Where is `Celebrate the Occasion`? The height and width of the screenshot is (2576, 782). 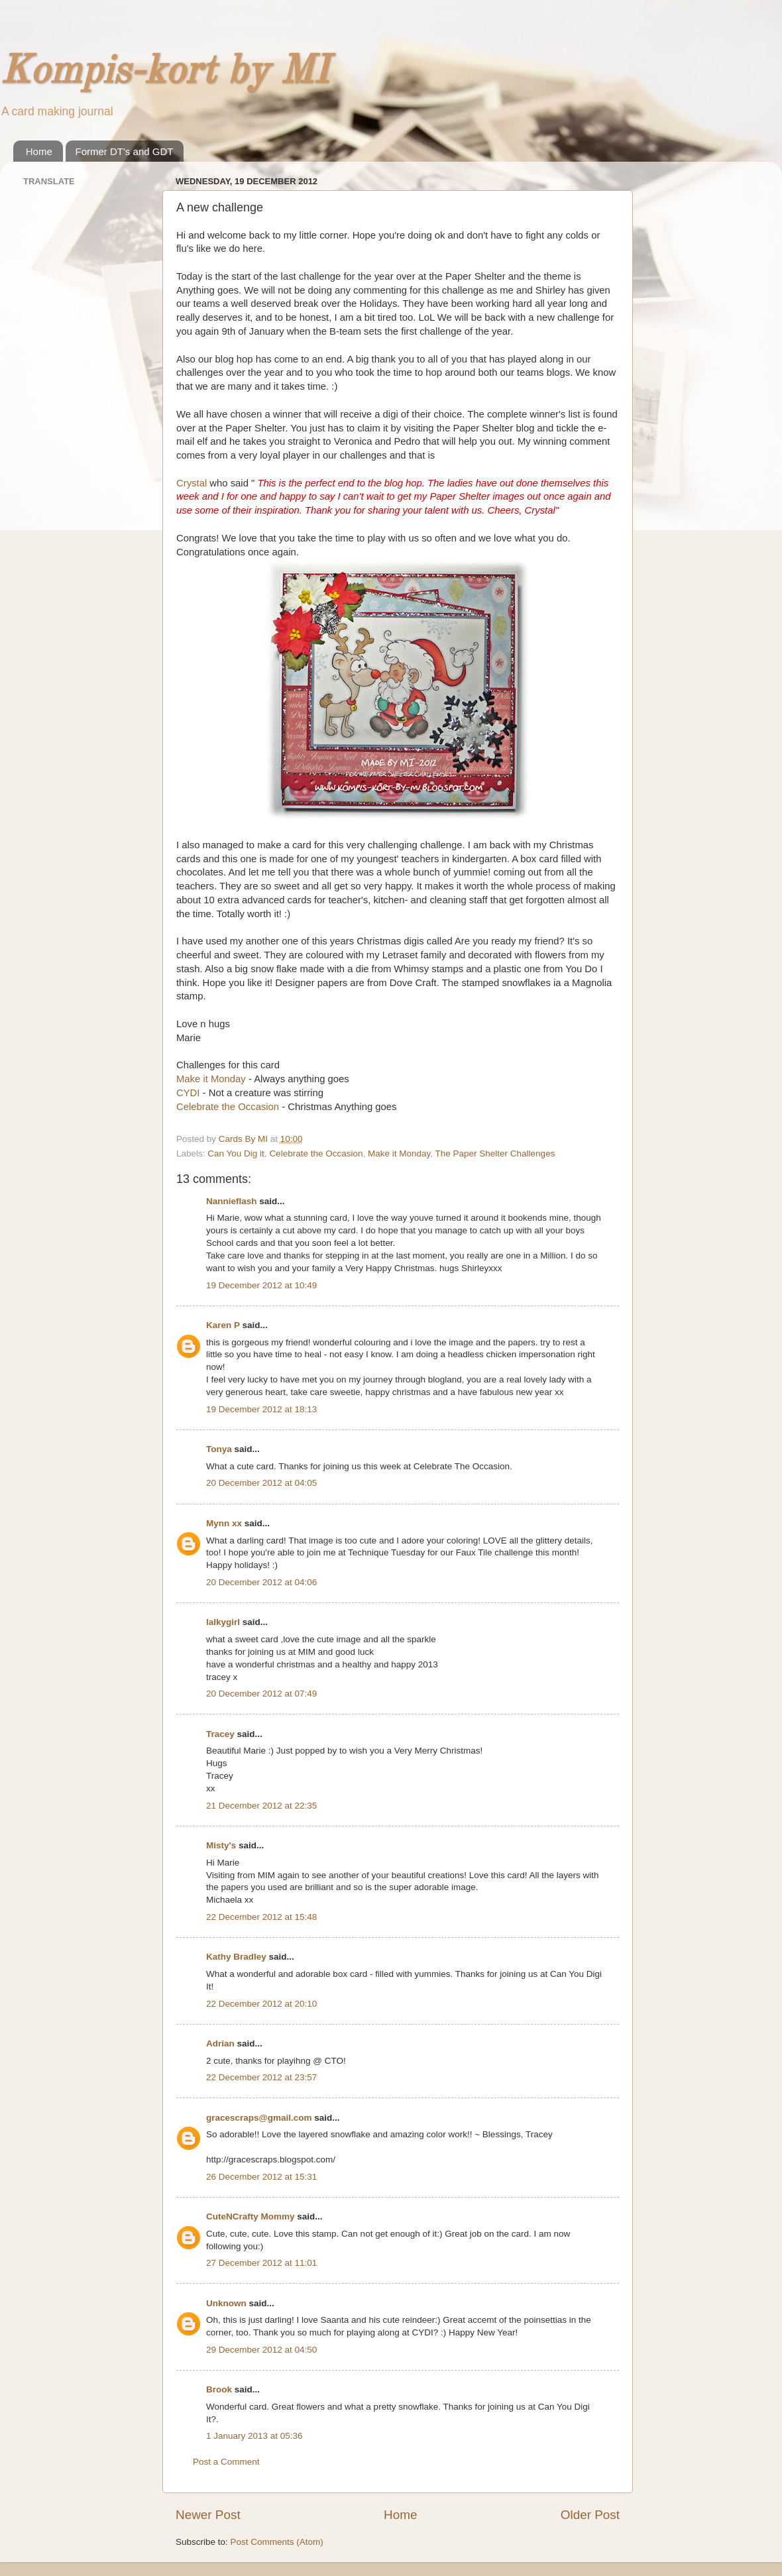 Celebrate the Occasion is located at coordinates (227, 1106).